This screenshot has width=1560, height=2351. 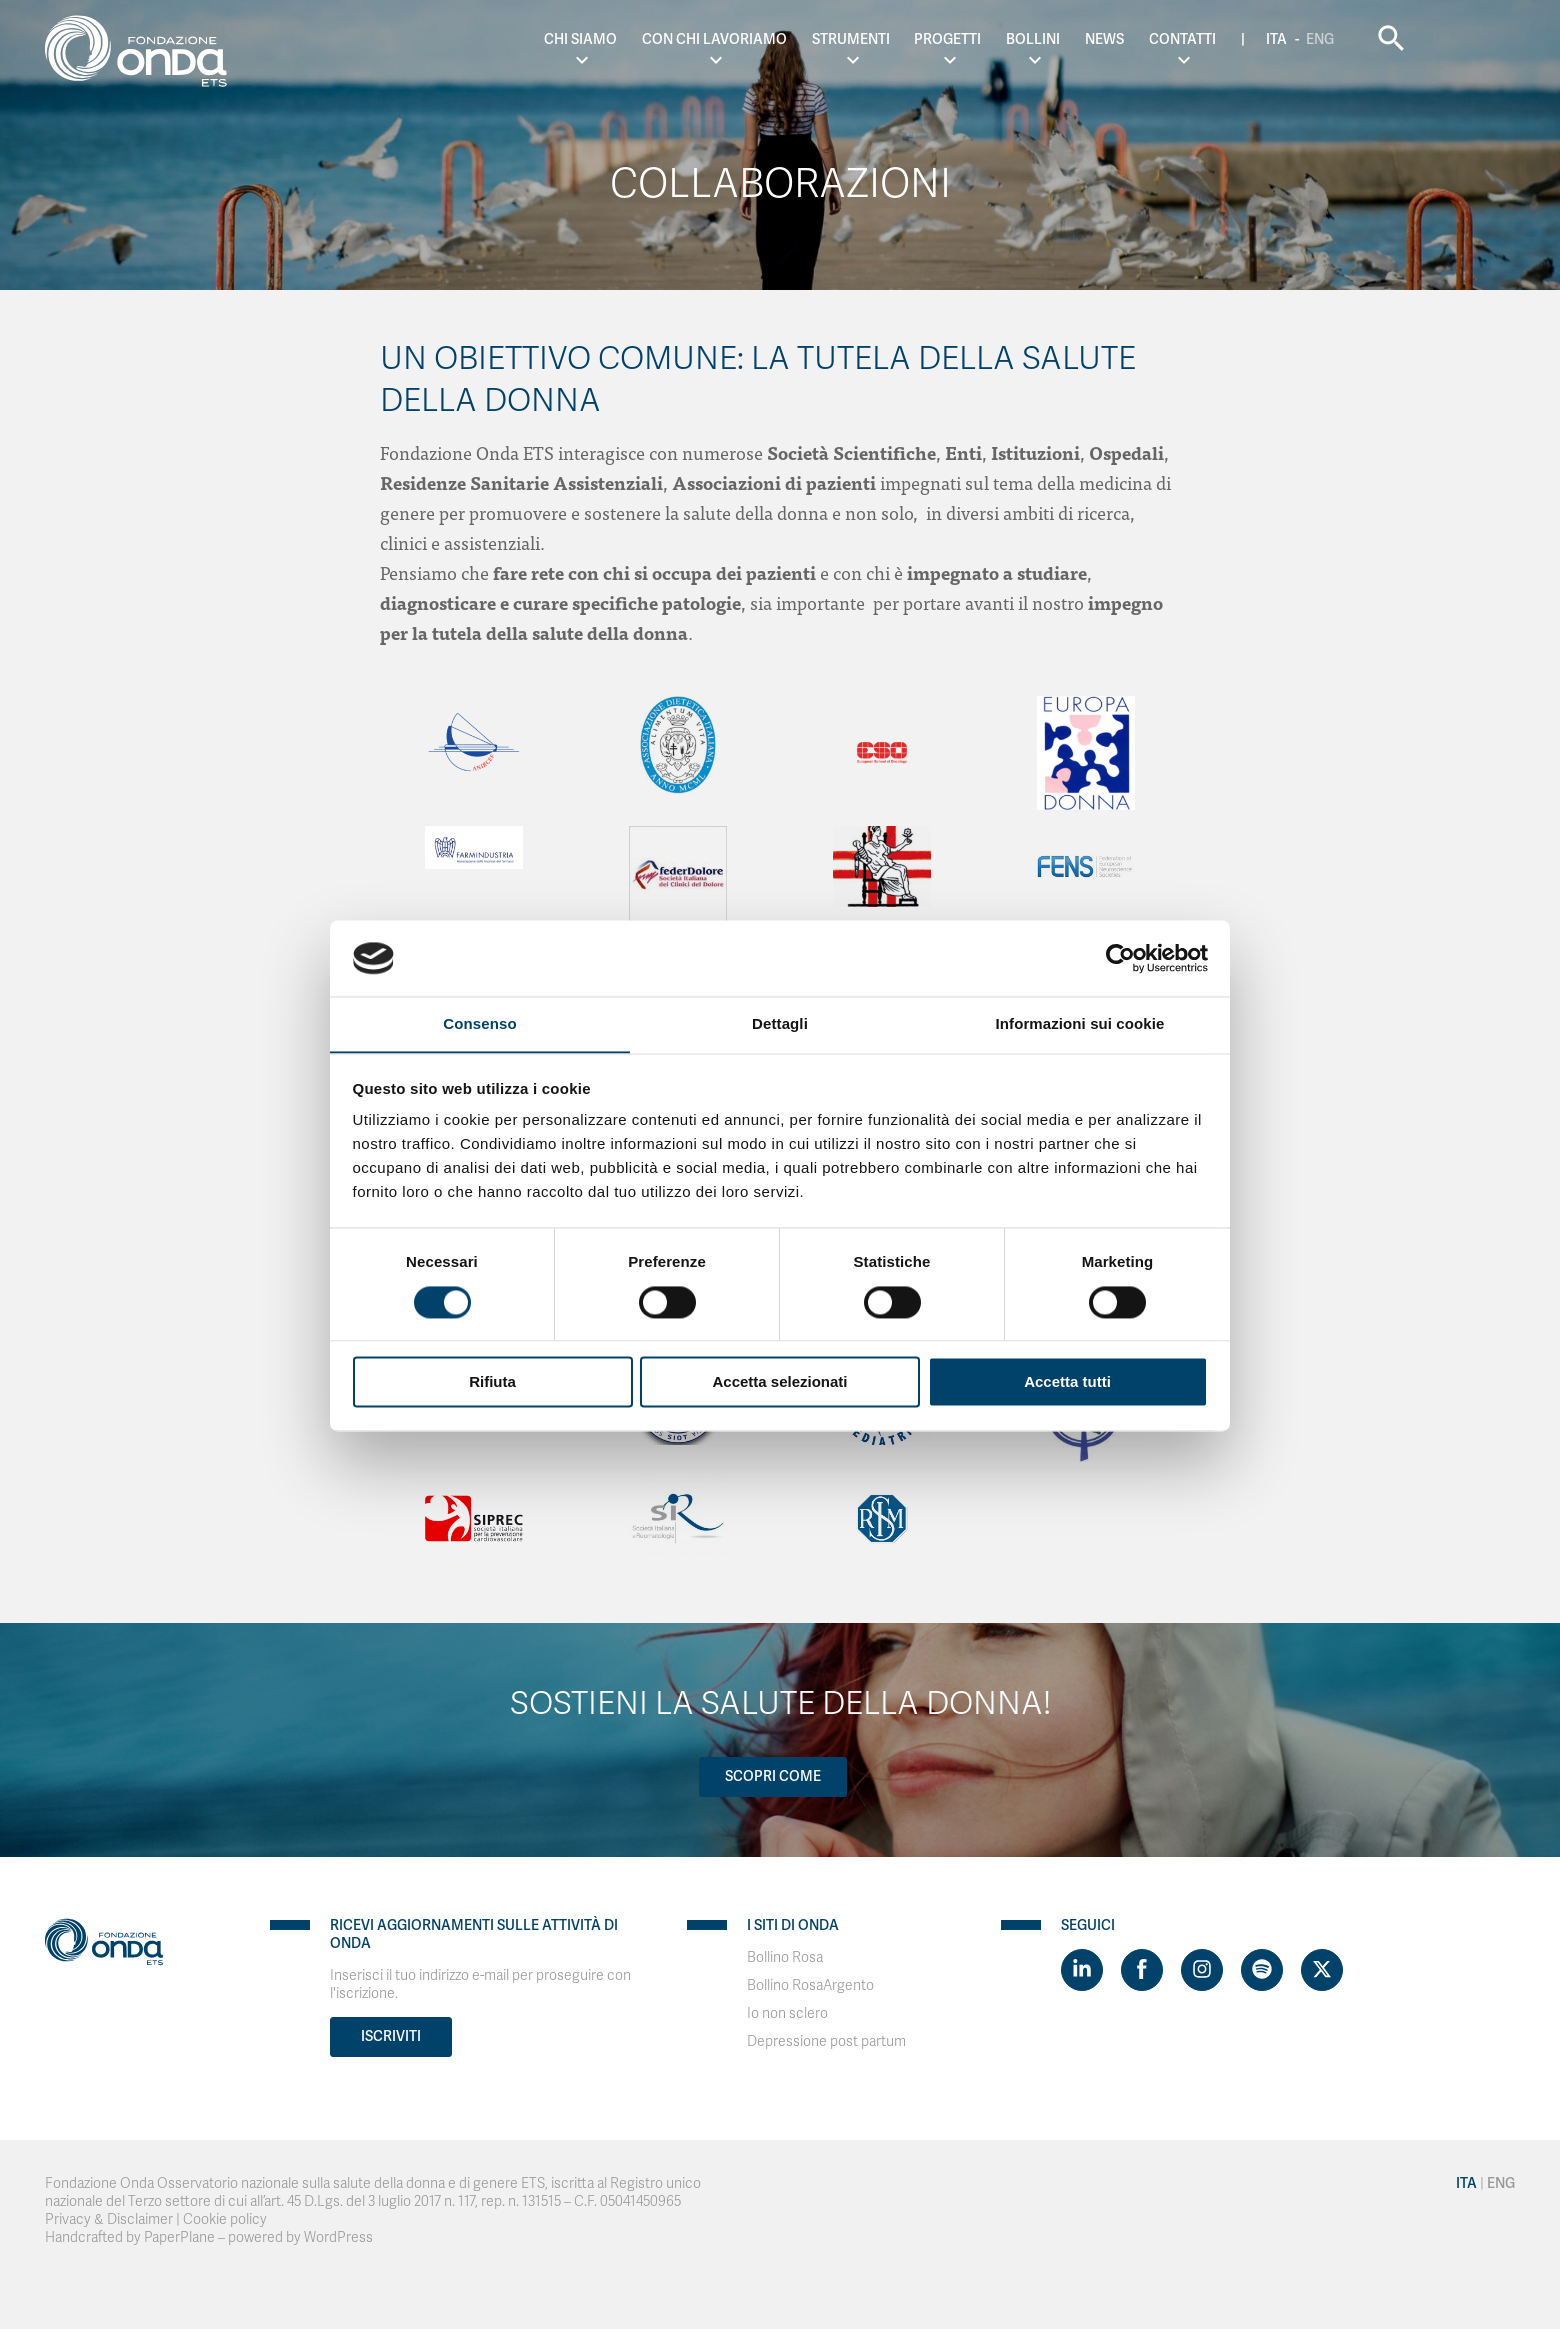 I want to click on [Visit https://open.spotify.com/show/754cMtqsic5ybzwsjtHFIj?si=b6e9ba46b2534b70&nd=1], so click(x=1262, y=1970).